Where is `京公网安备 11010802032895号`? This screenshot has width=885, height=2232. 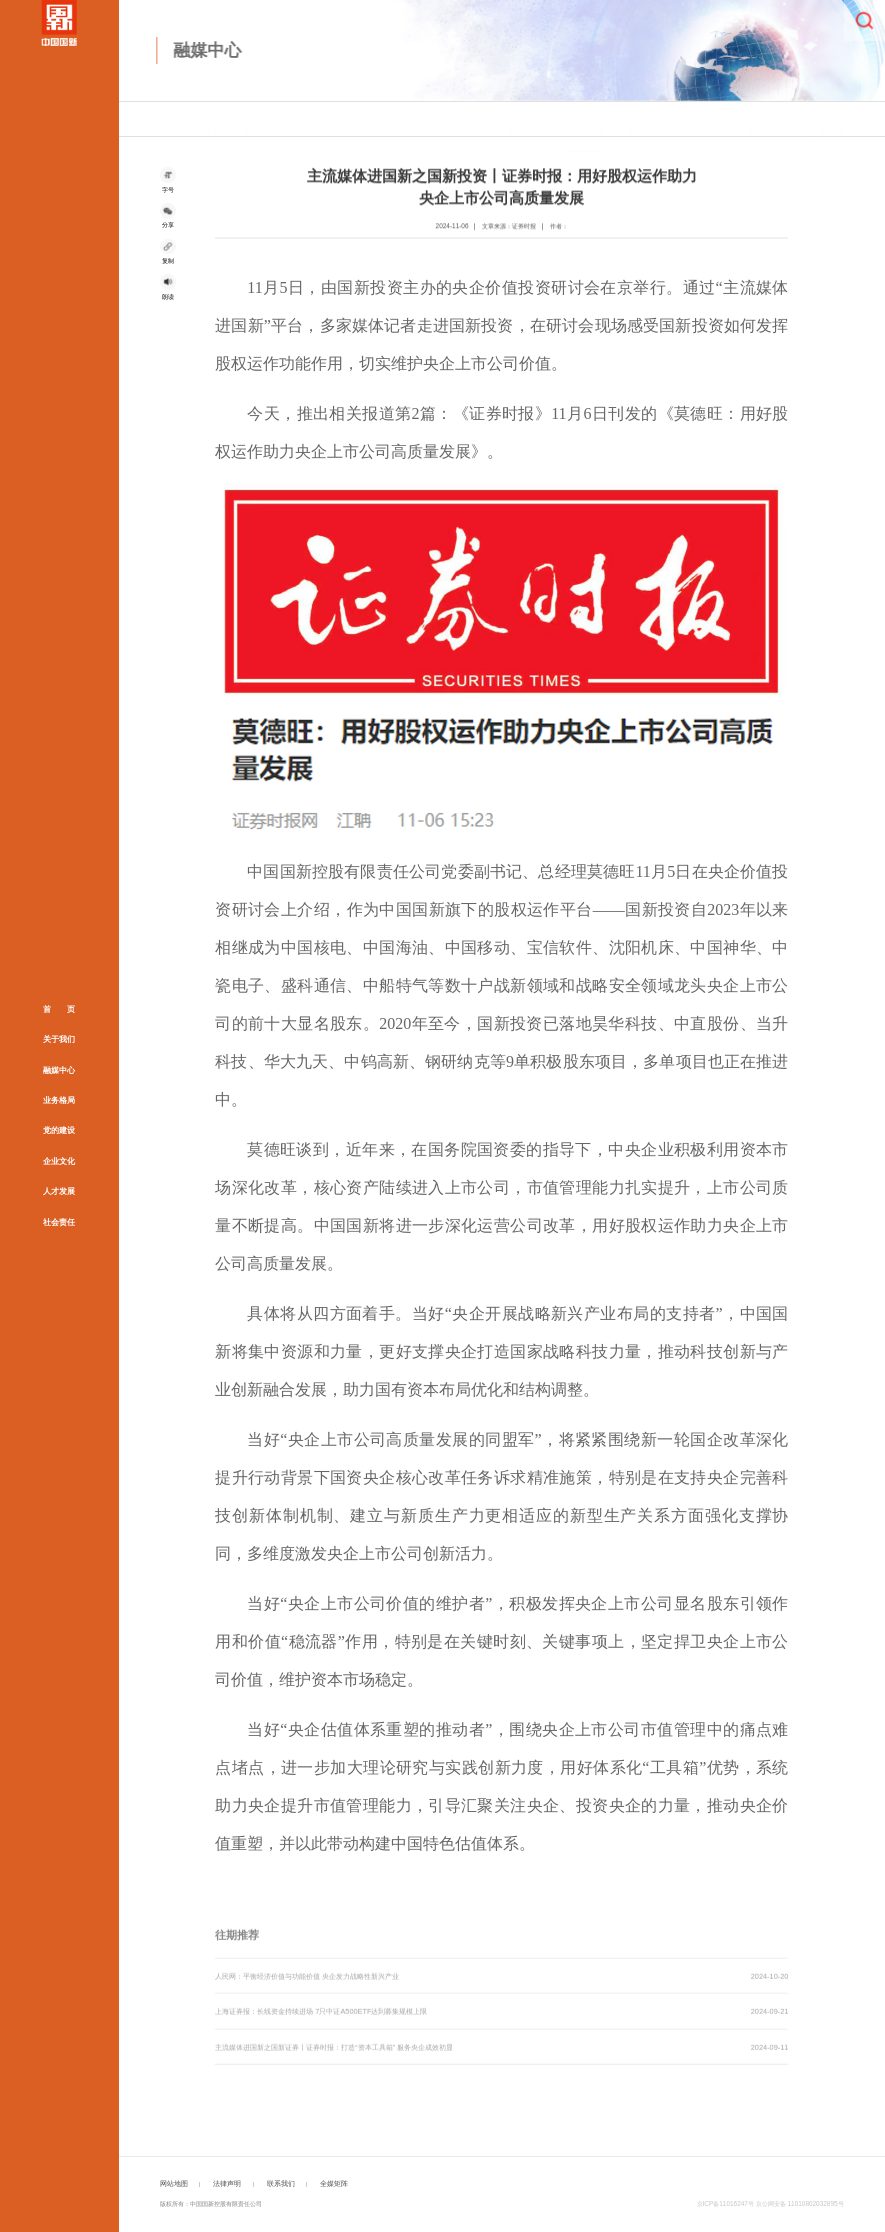
京公网安备 11010802032895号 is located at coordinates (800, 2203).